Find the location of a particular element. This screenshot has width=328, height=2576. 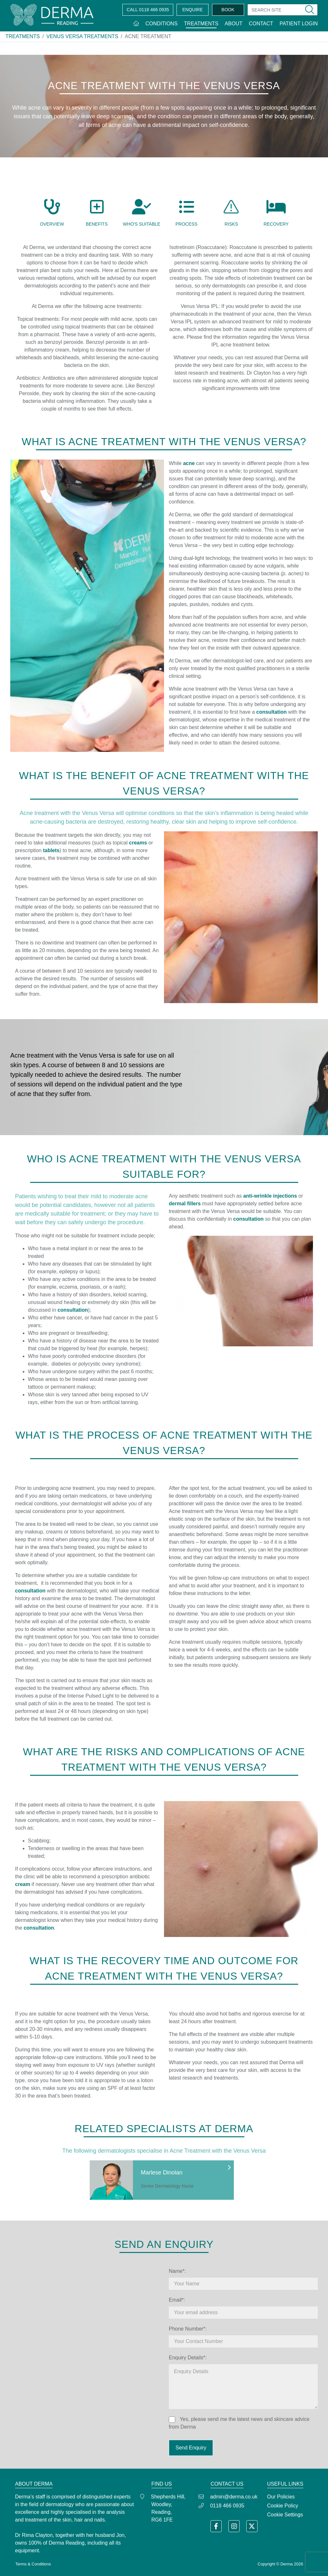

0118 466 0935 is located at coordinates (148, 9).